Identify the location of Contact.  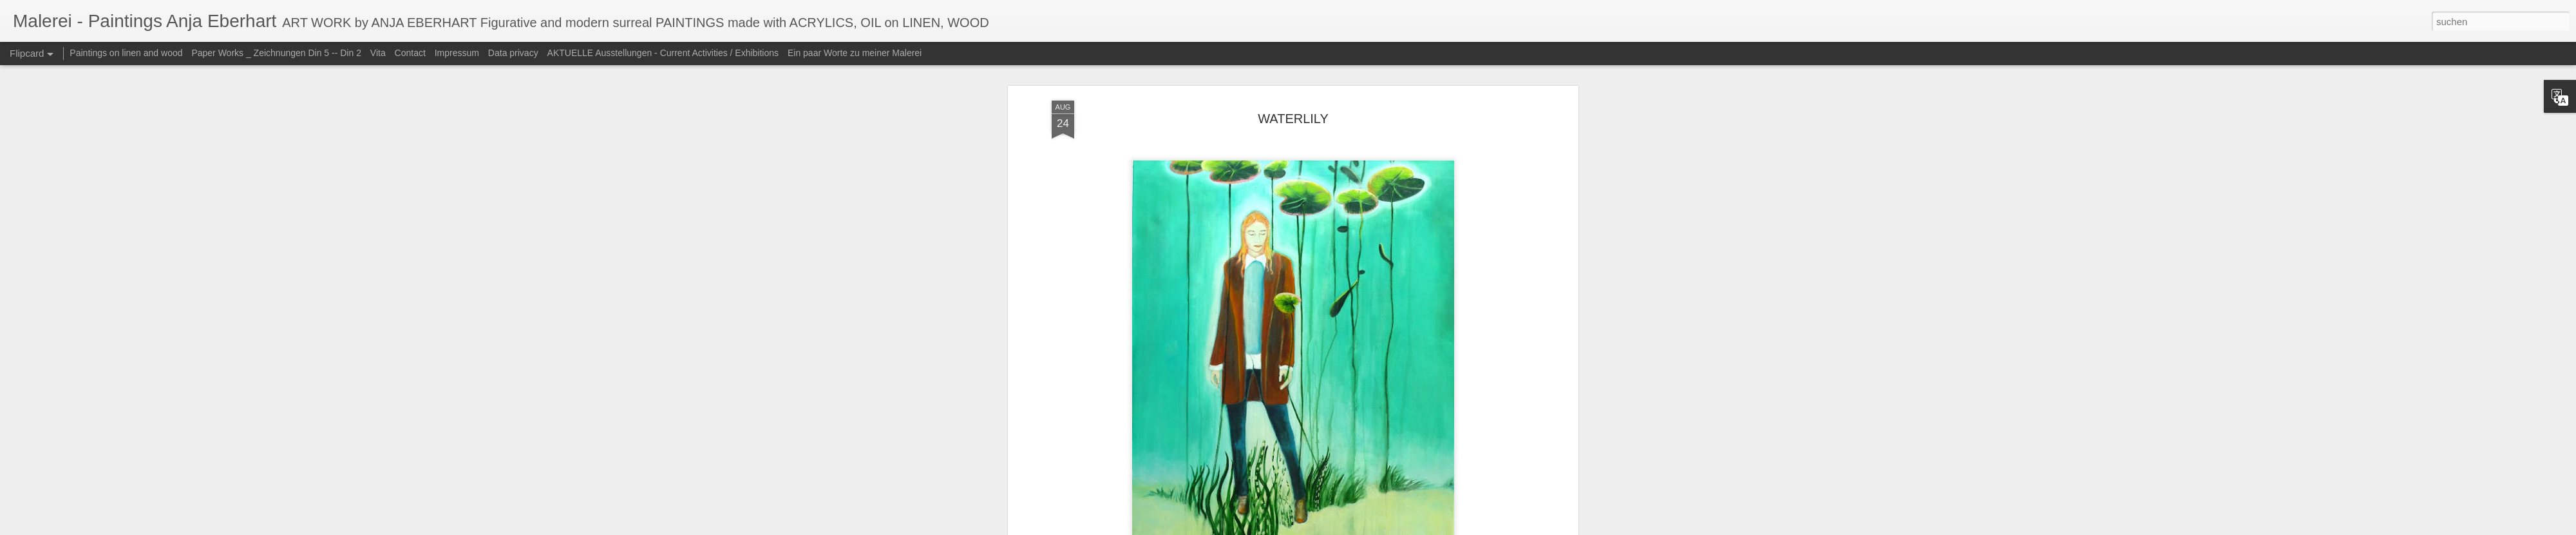
(410, 53).